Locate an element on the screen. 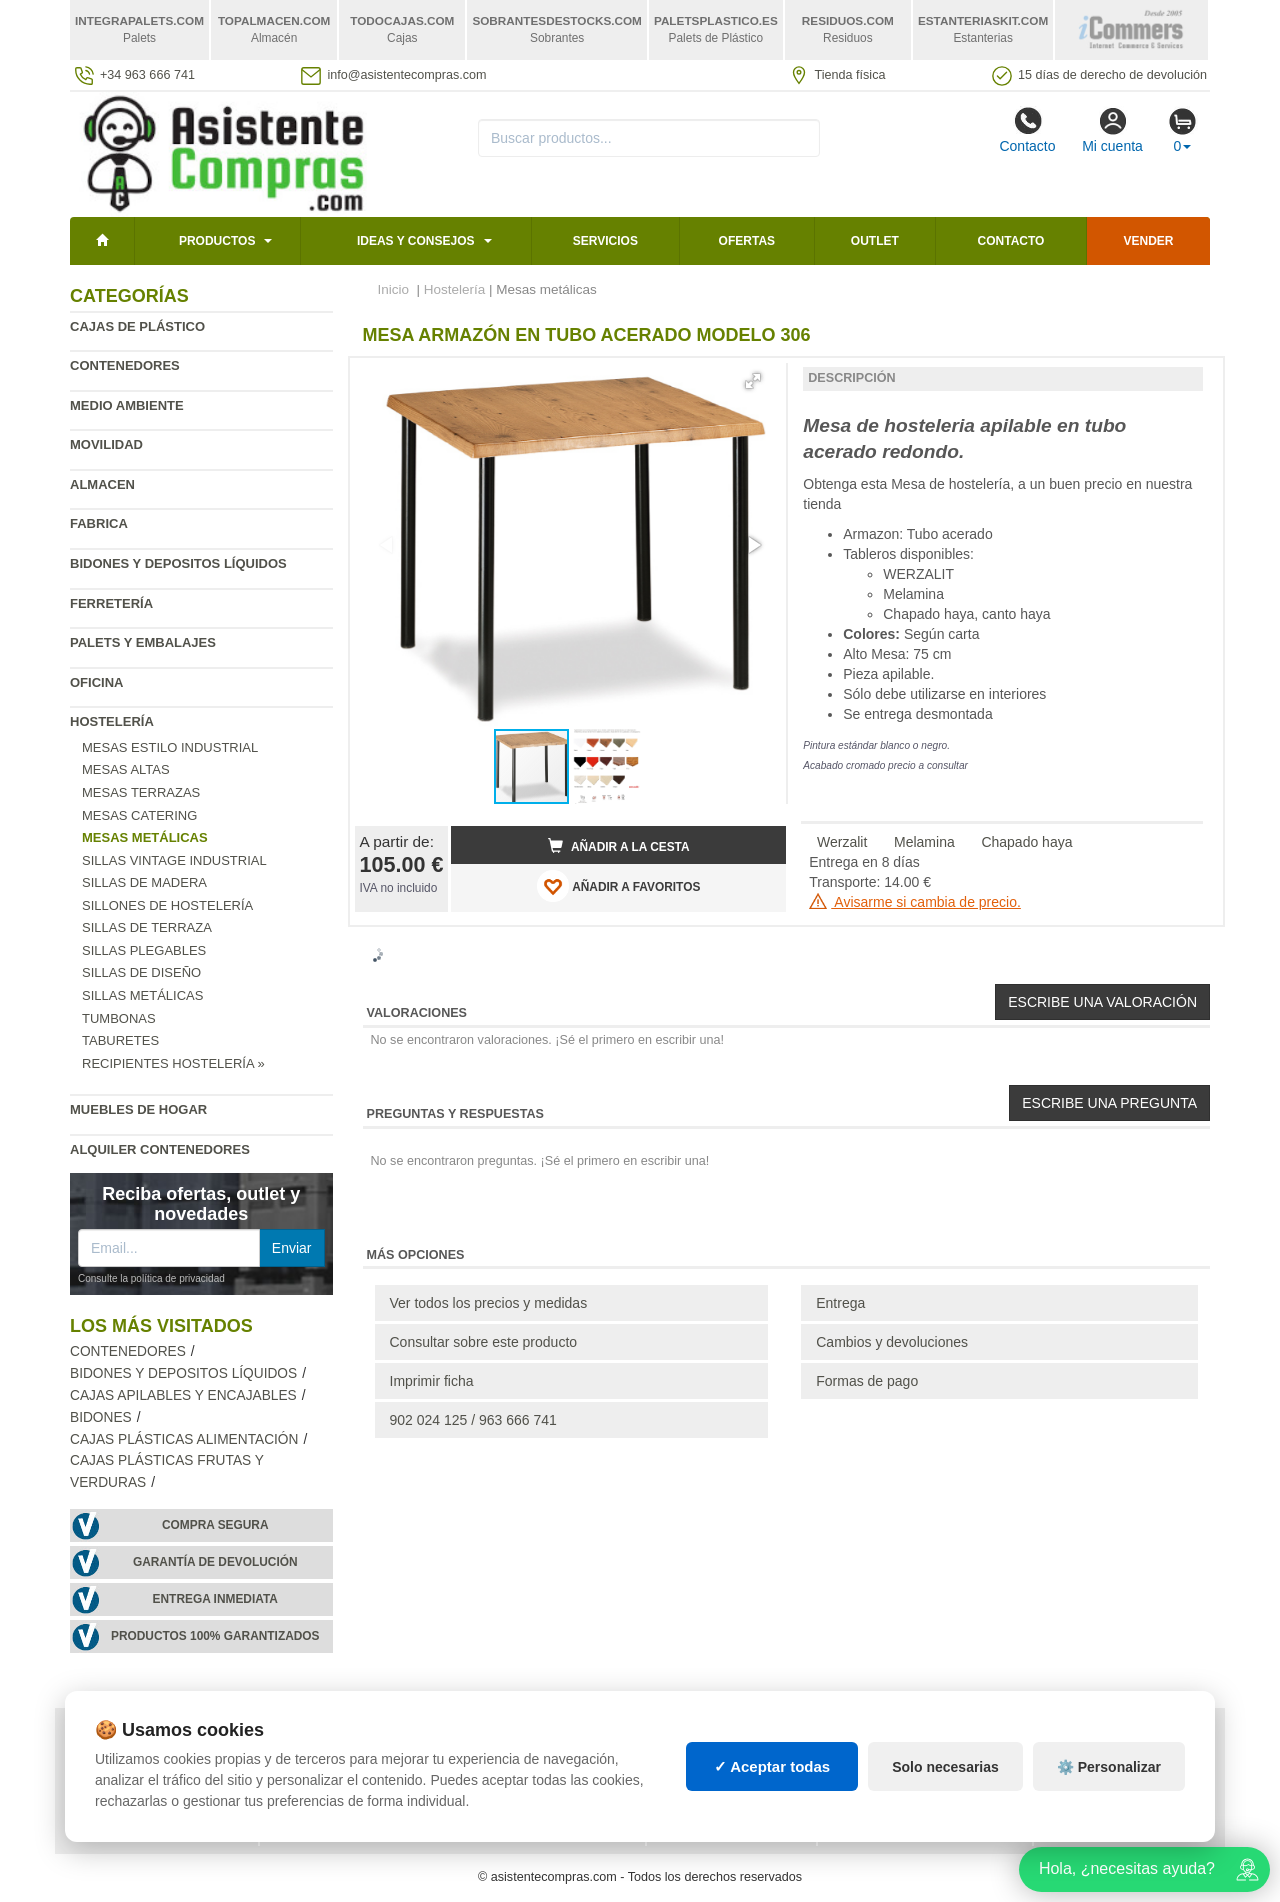  Compra segura is located at coordinates (215, 1525).